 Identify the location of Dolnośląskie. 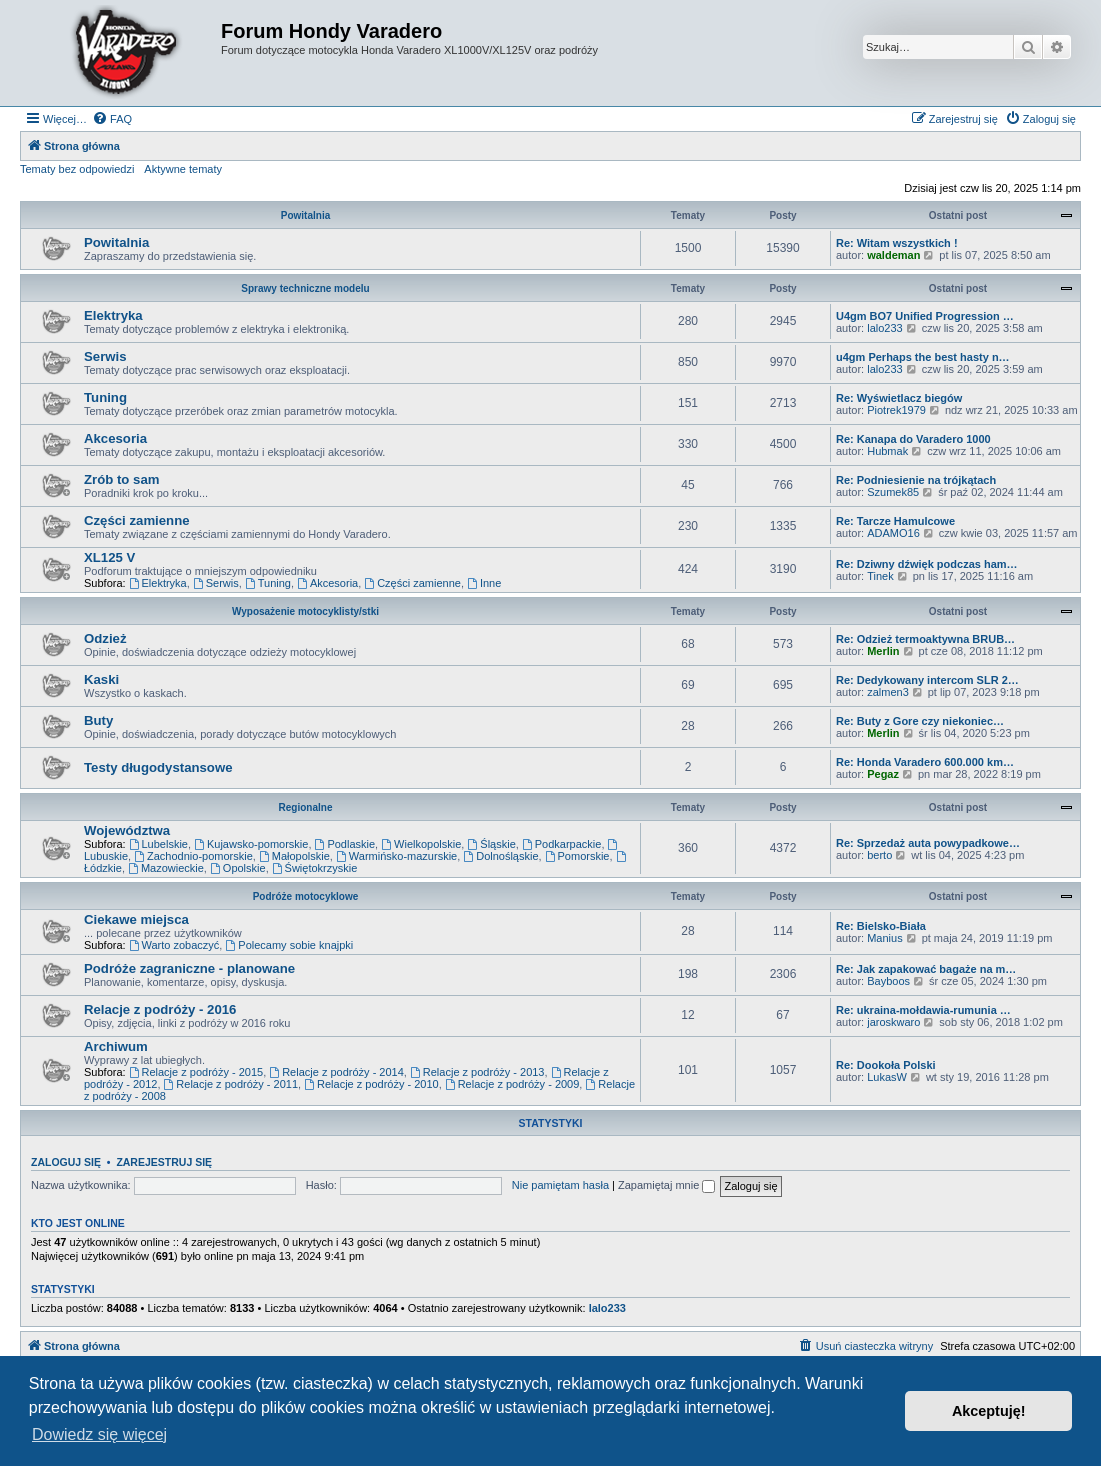
(500, 856).